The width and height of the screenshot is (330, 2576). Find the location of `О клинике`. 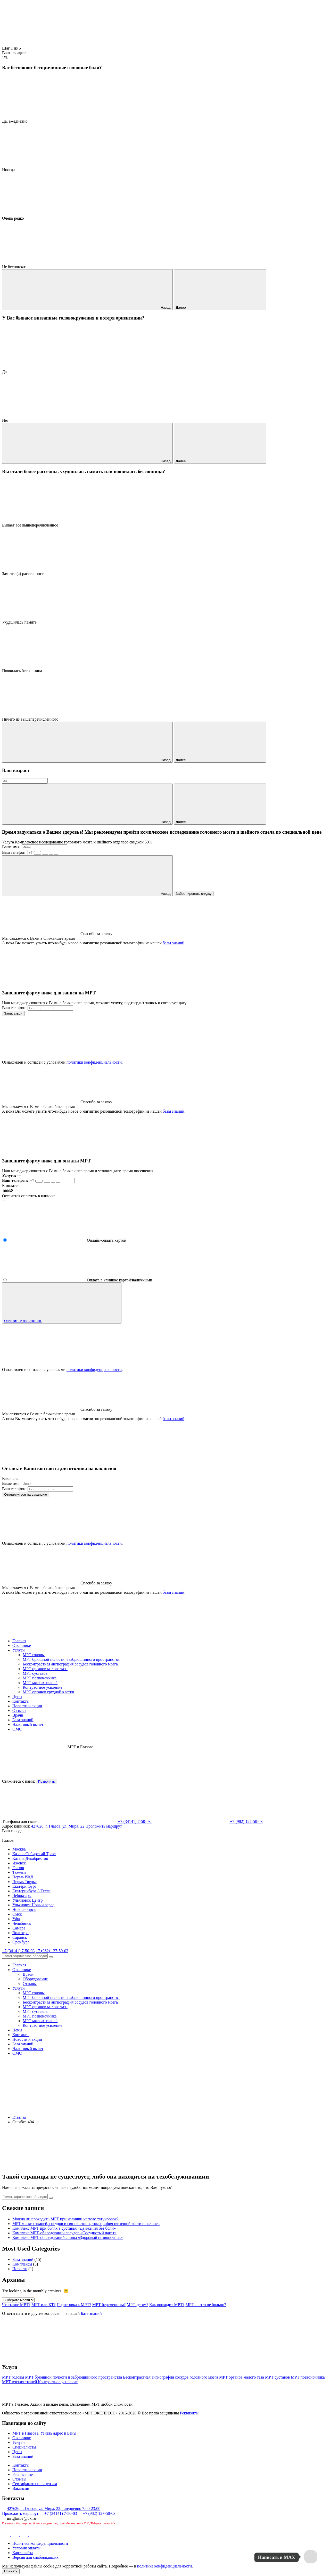

О клинике is located at coordinates (21, 1645).